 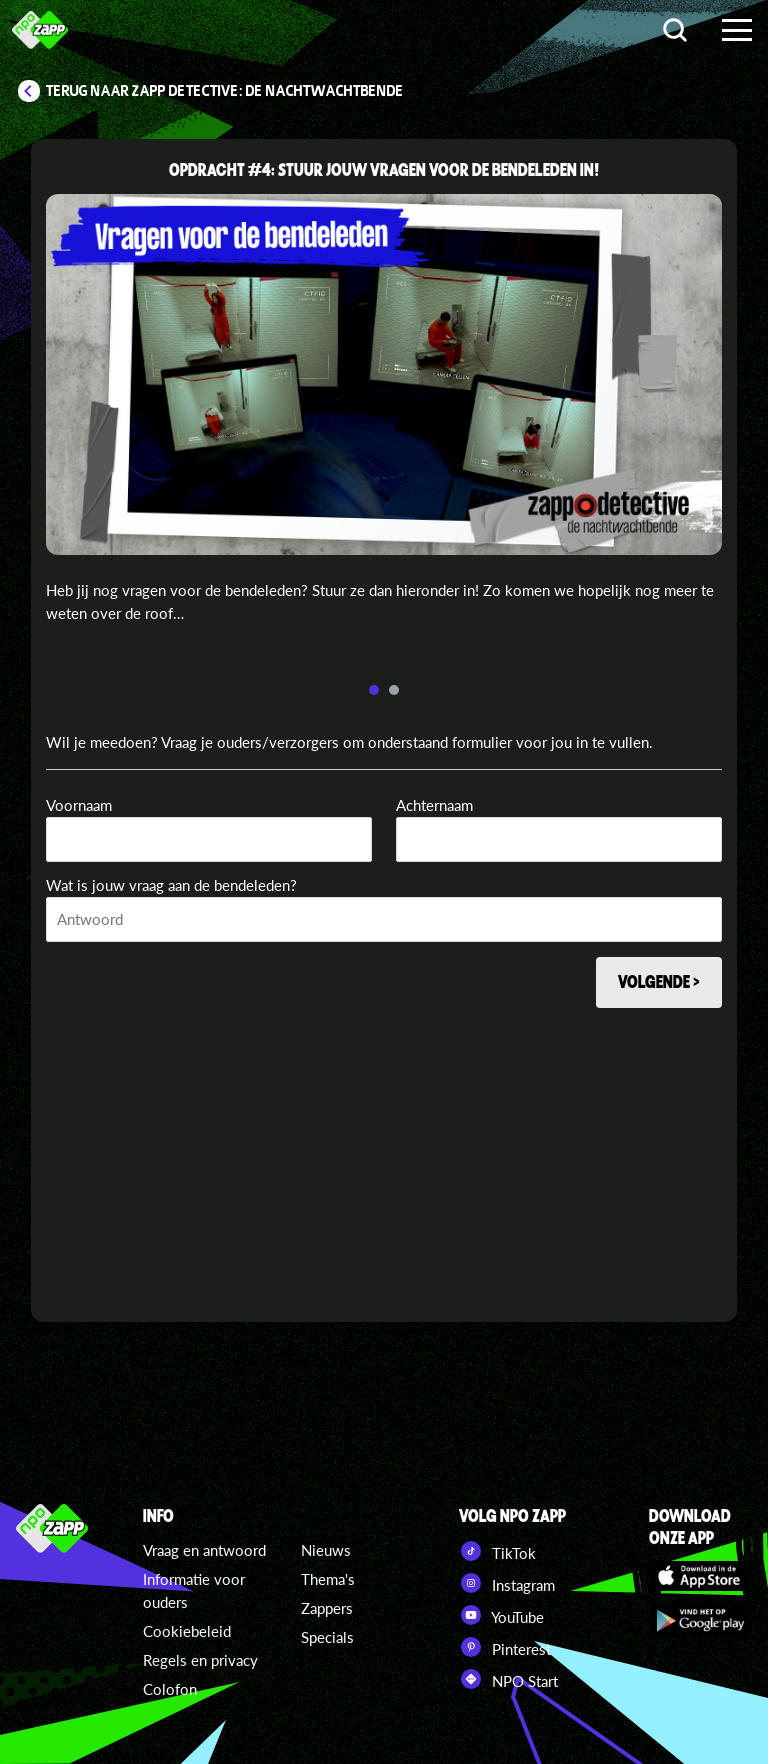 I want to click on Terug naar Zapp Detective: De Nachtwachtbende, so click(x=225, y=91).